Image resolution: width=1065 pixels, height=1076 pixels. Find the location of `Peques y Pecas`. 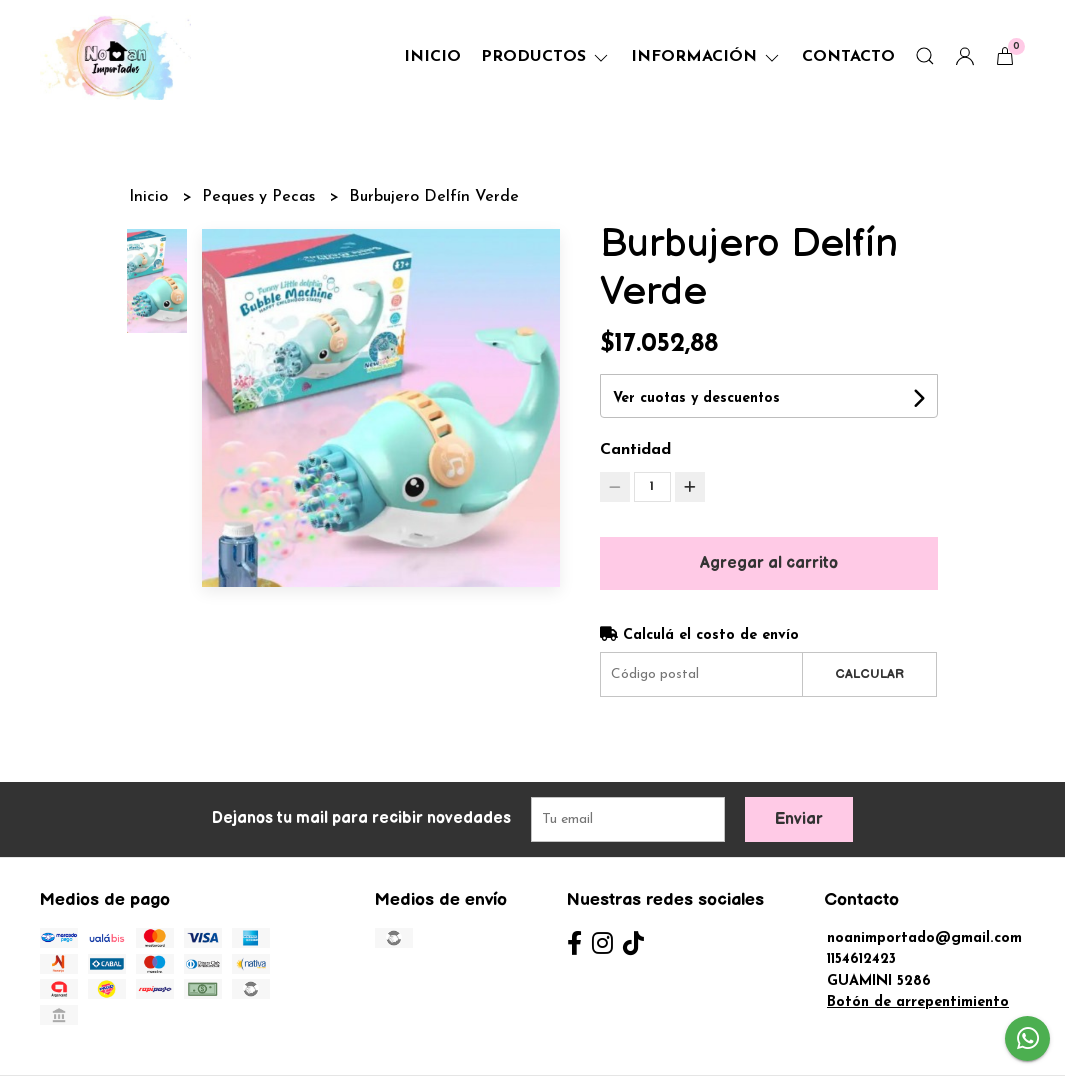

Peques y Pecas is located at coordinates (261, 197).